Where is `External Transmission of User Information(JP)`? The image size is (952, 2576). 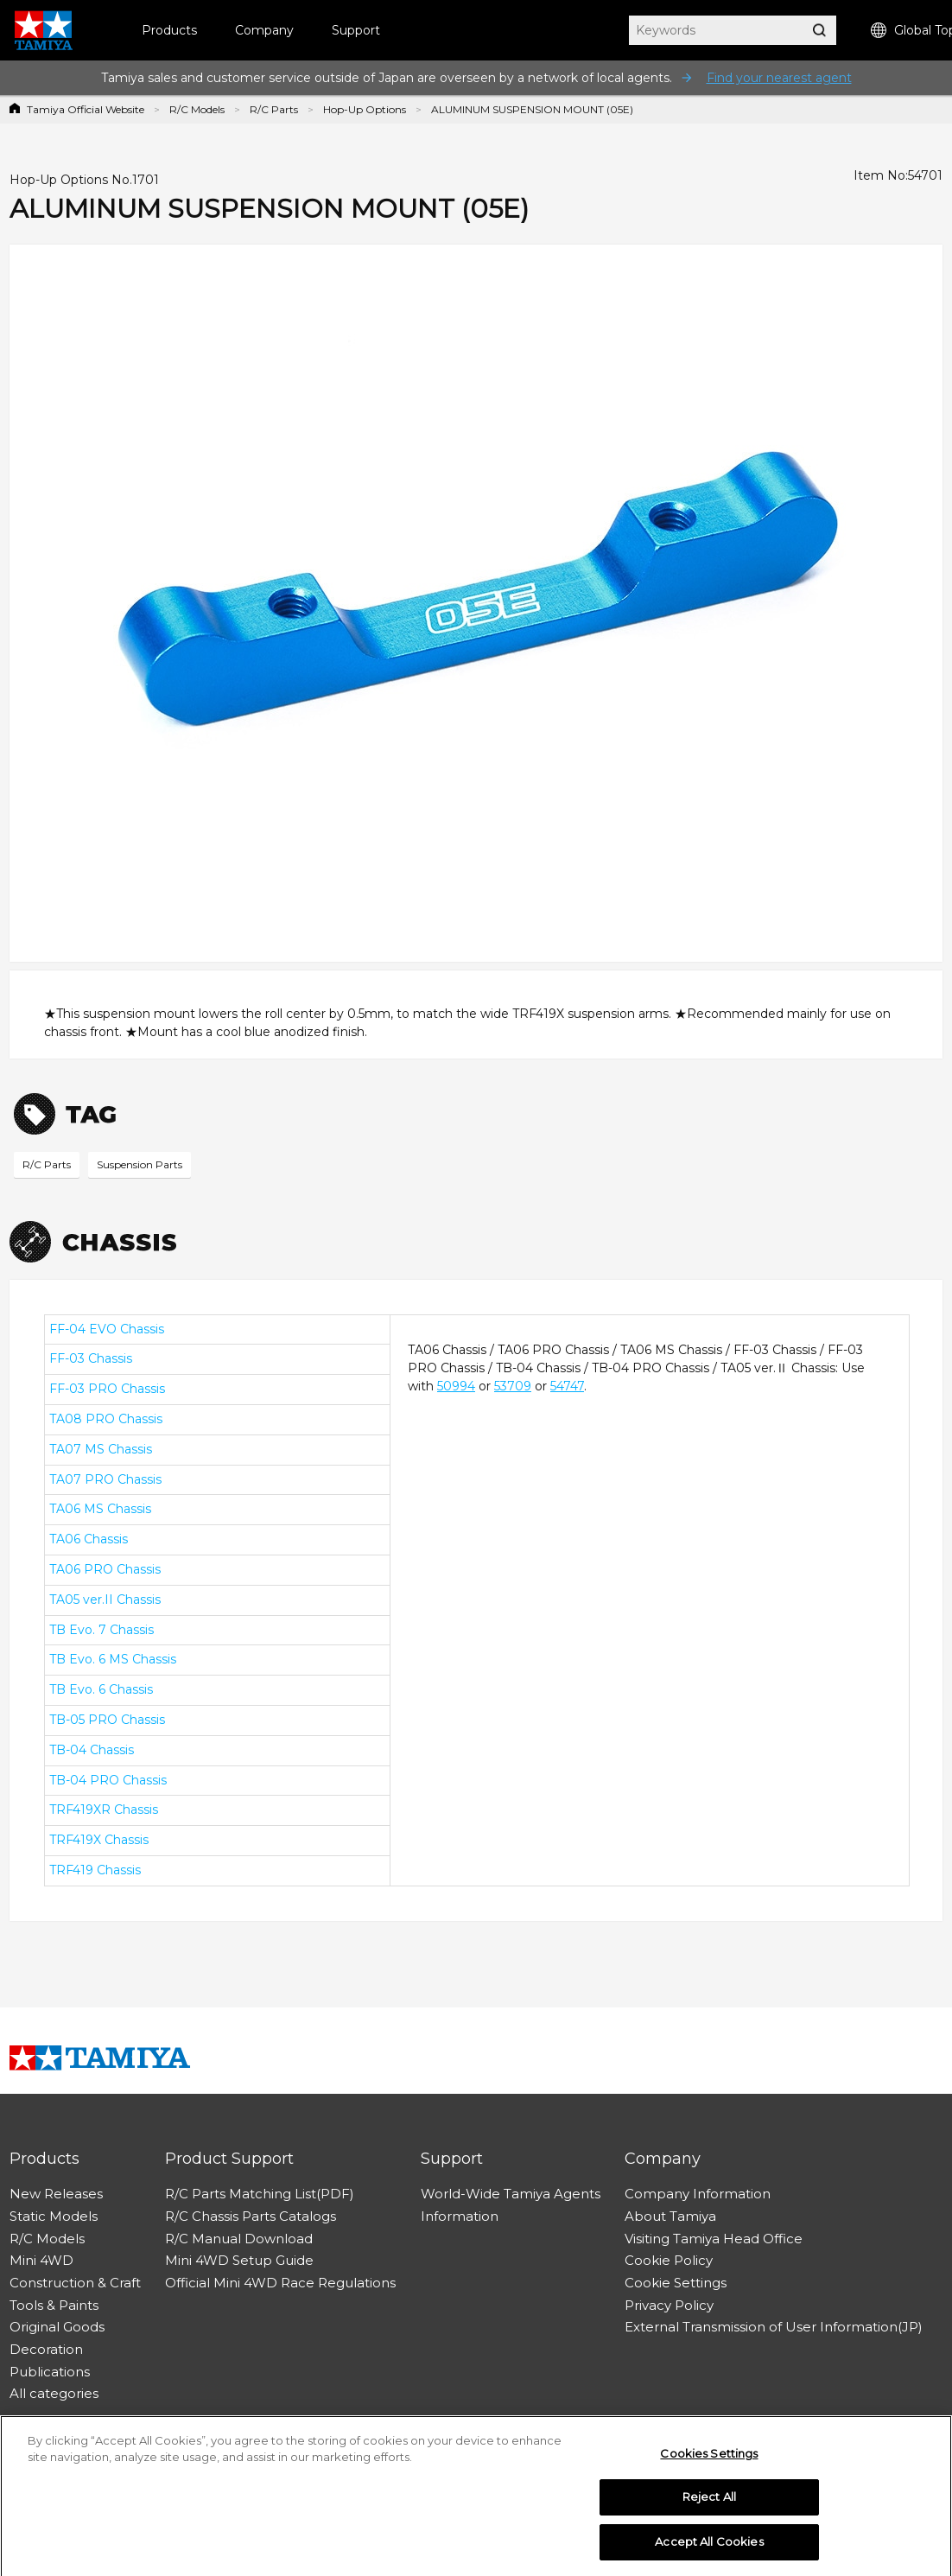
External Transmission of User Information(JP) is located at coordinates (774, 2326).